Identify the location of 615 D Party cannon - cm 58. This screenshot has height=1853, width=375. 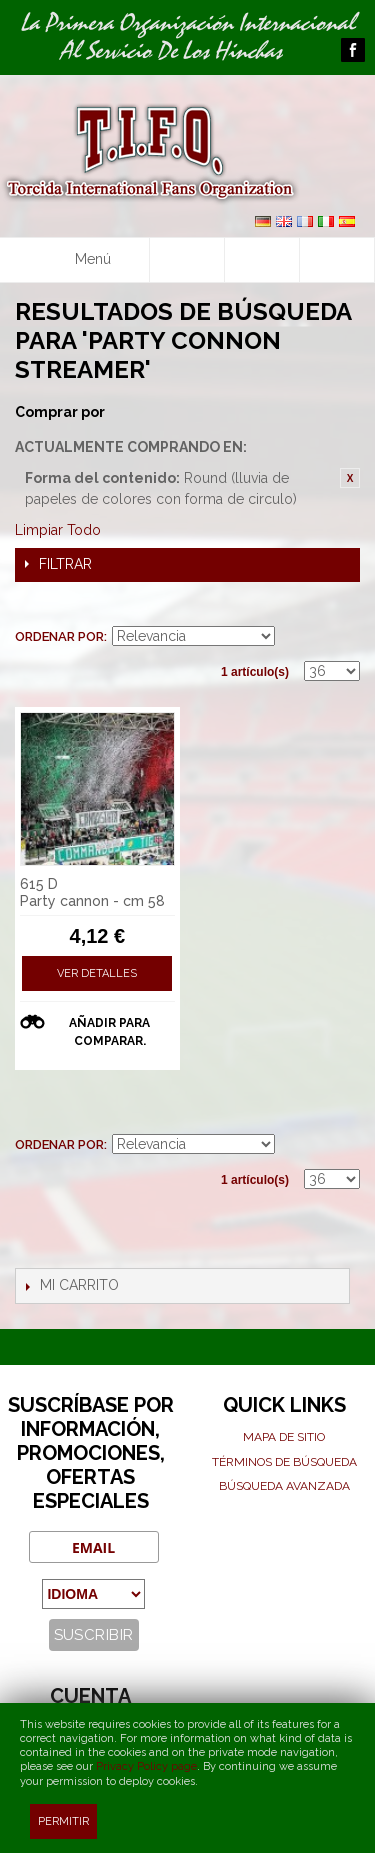
(92, 892).